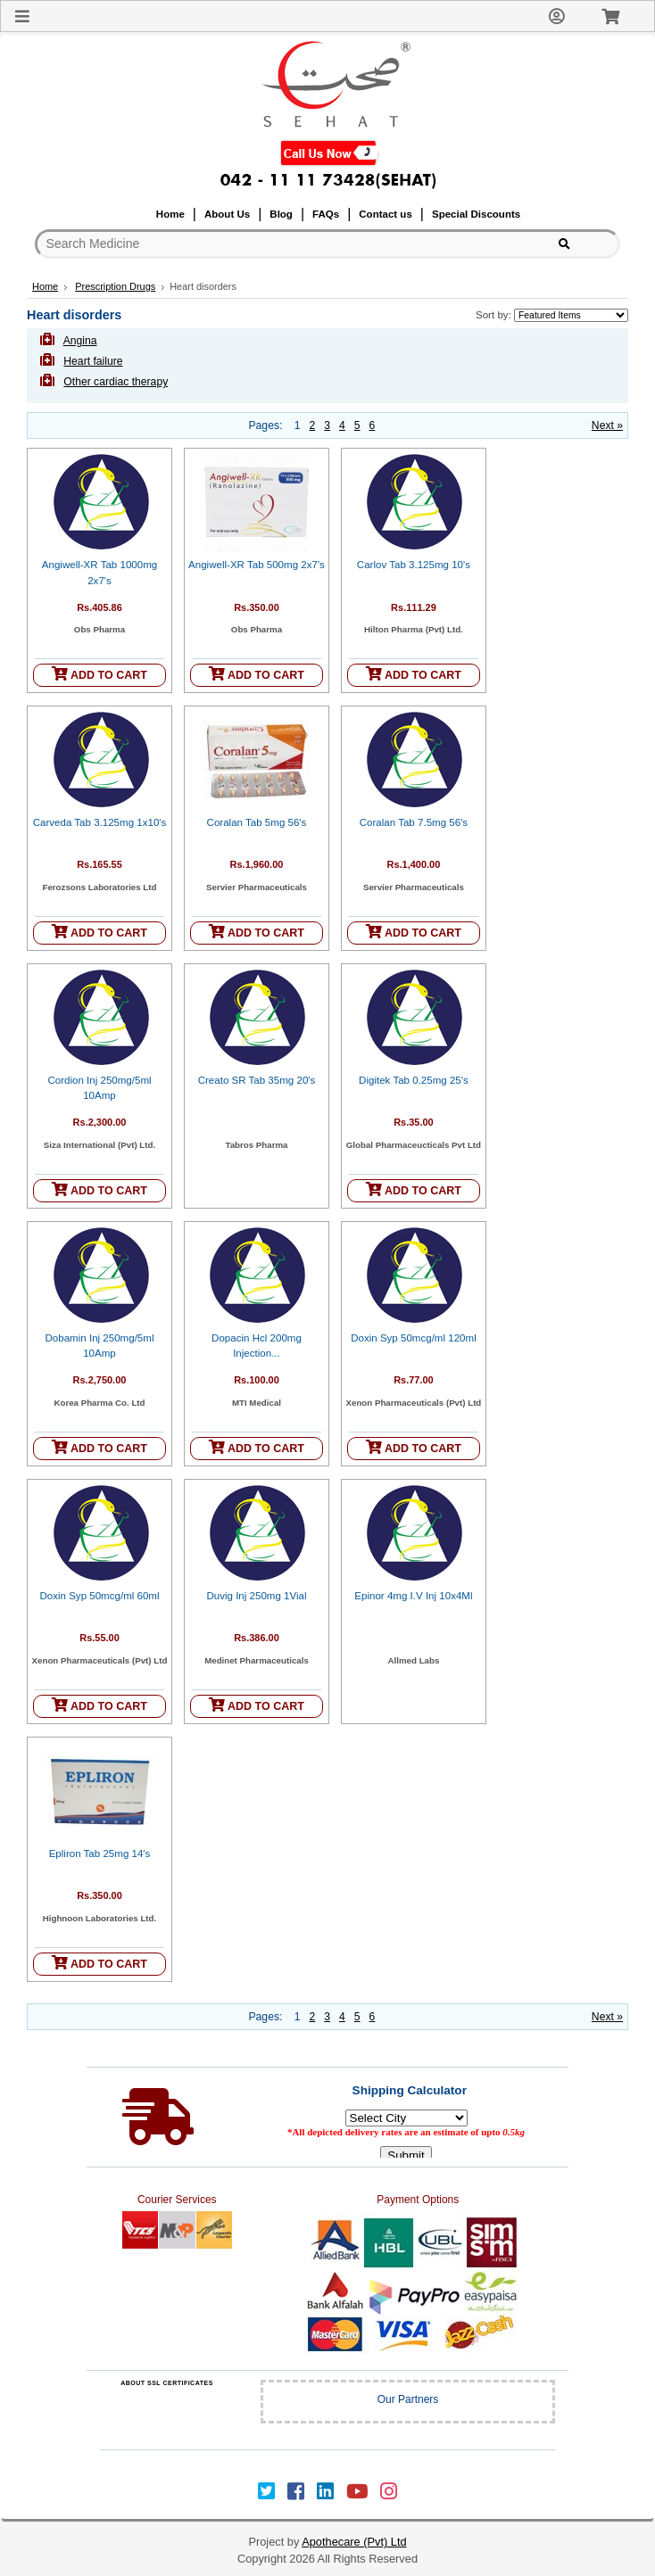 Image resolution: width=655 pixels, height=2576 pixels. I want to click on Digitek Tab 0.25mg 25's, so click(413, 1080).